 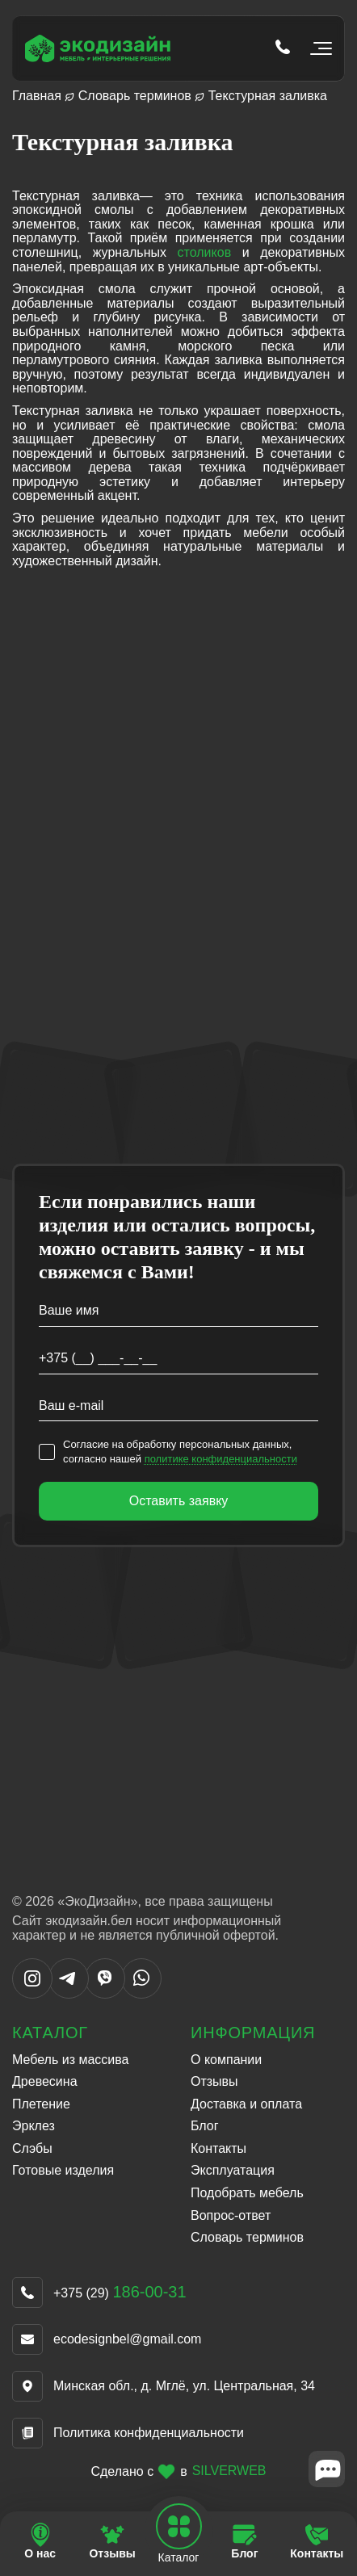 What do you see at coordinates (318, 48) in the screenshot?
I see `[Открыть мобильное меню]` at bounding box center [318, 48].